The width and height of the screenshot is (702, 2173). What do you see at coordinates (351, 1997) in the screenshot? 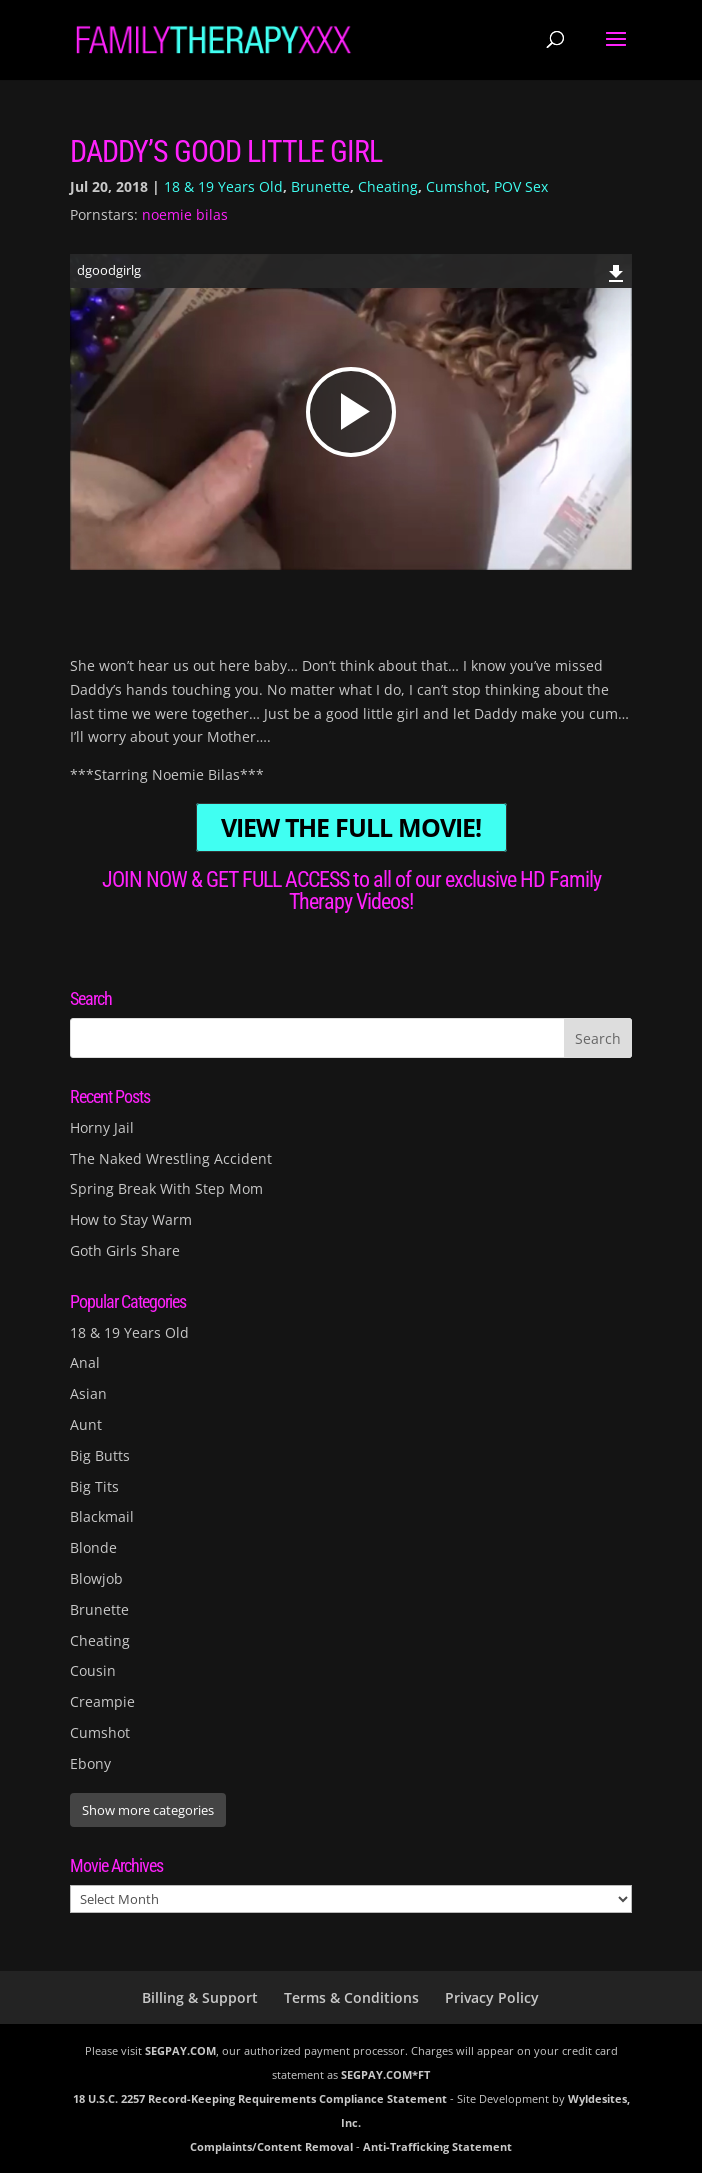
I see `Terms & Conditions` at bounding box center [351, 1997].